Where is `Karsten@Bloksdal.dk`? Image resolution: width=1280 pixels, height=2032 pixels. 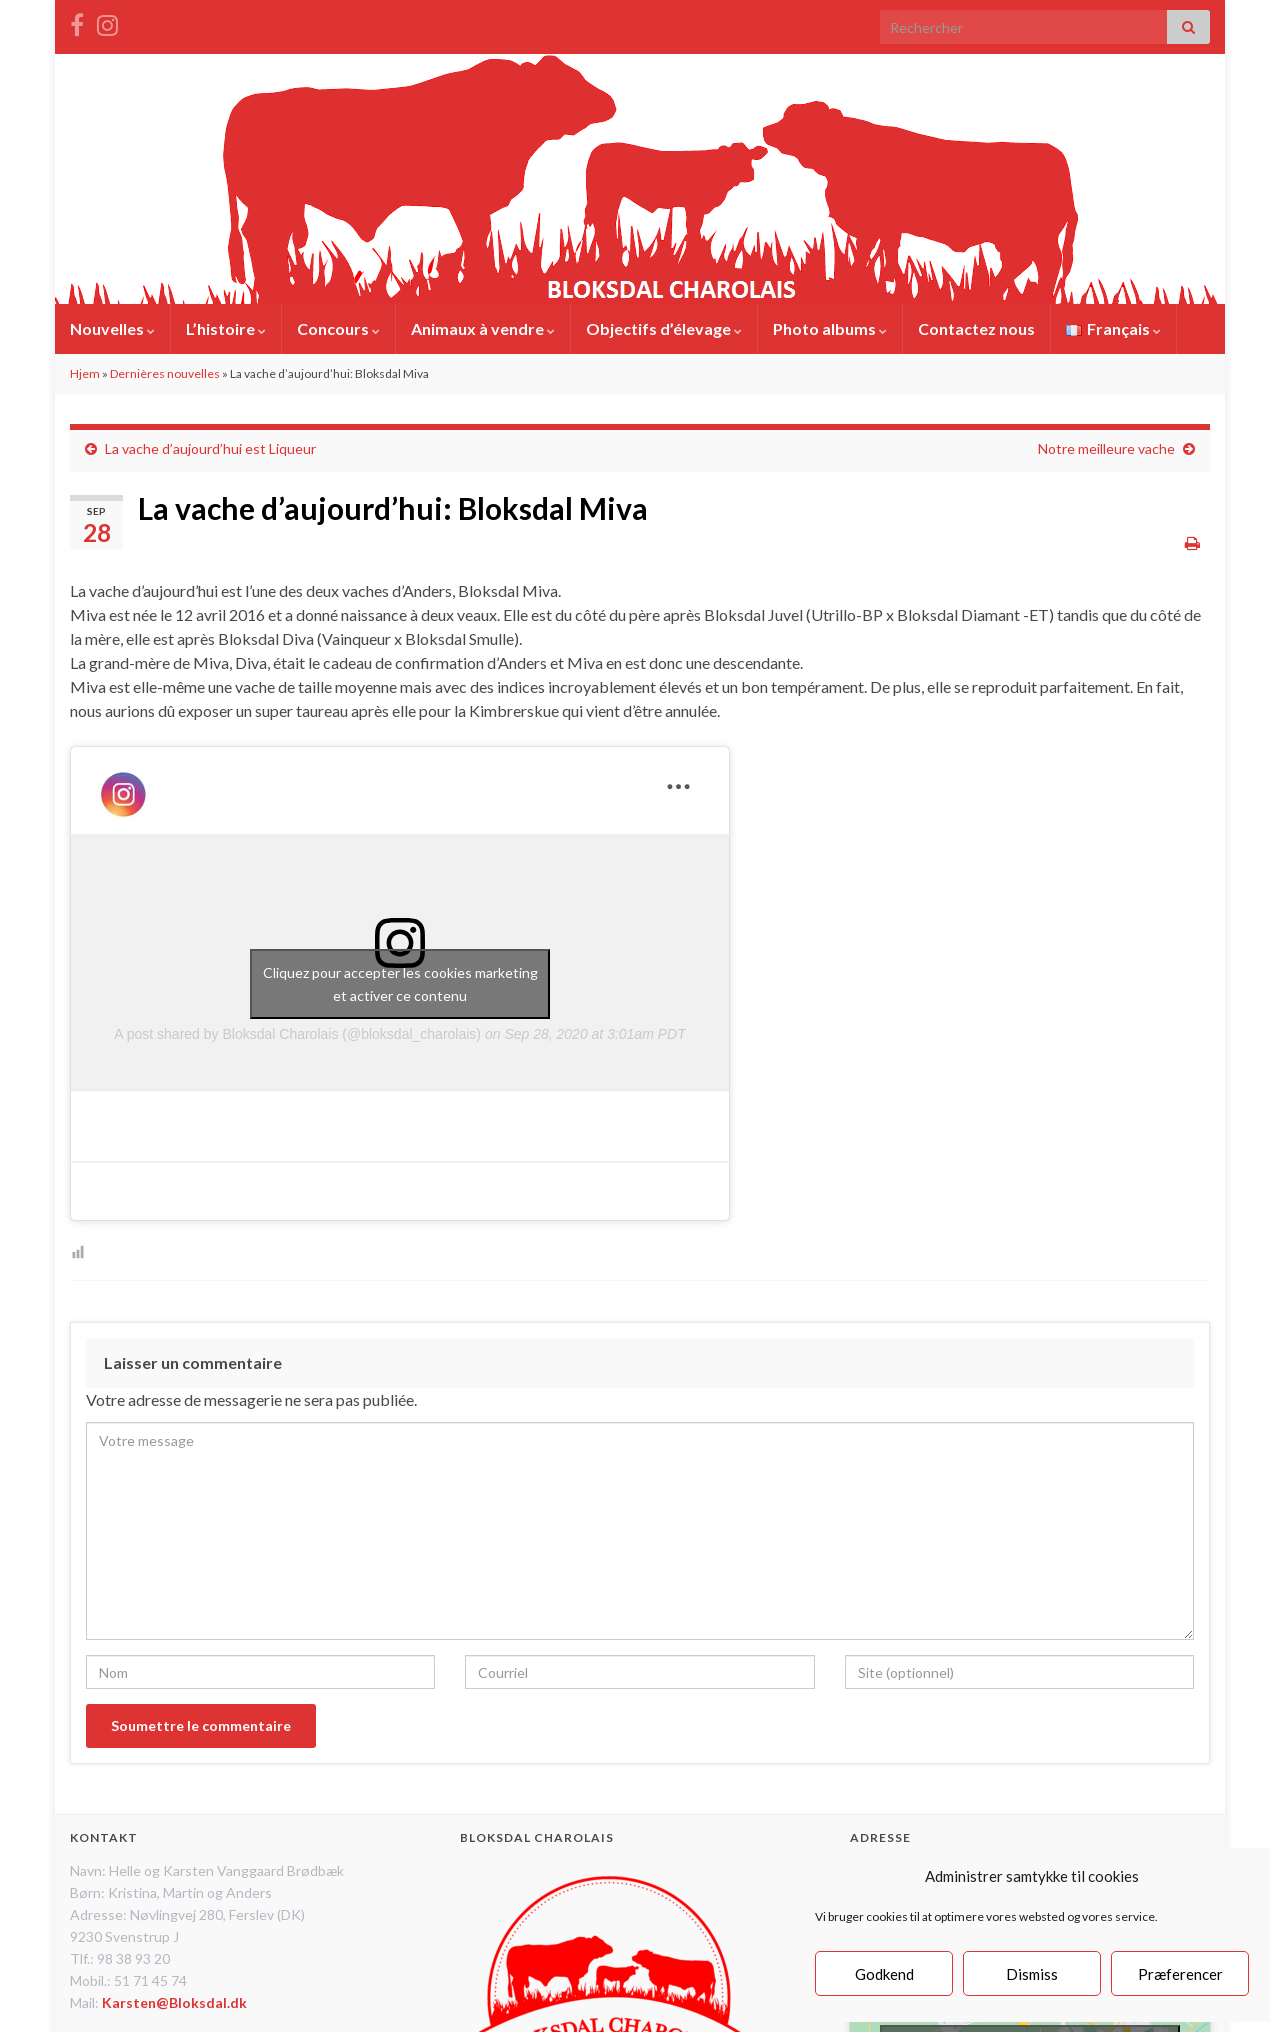
Karsten@Bloksdal.dk is located at coordinates (174, 2002).